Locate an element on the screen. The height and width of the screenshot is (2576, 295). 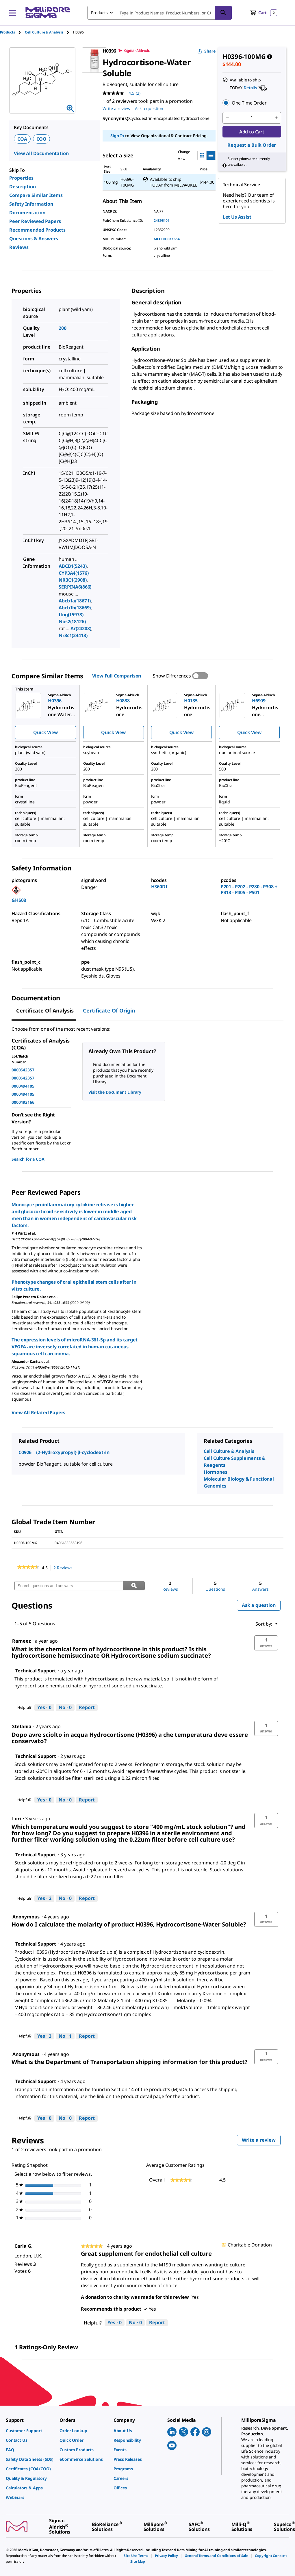
Certificate of Origin [tab] is located at coordinates (109, 1010).